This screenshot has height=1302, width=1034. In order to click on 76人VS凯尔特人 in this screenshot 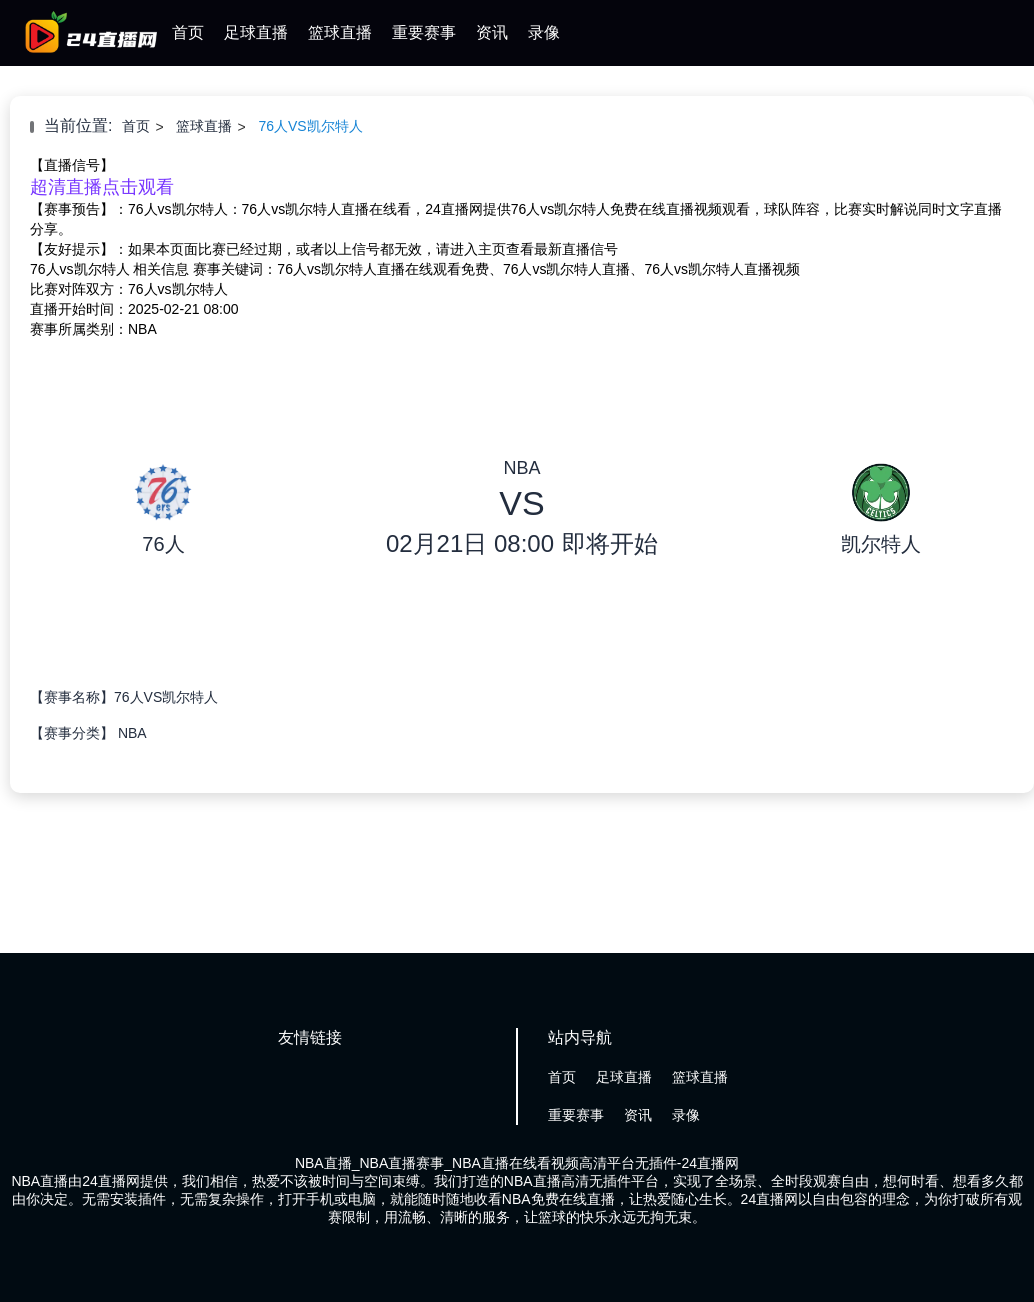, I will do `click(310, 126)`.